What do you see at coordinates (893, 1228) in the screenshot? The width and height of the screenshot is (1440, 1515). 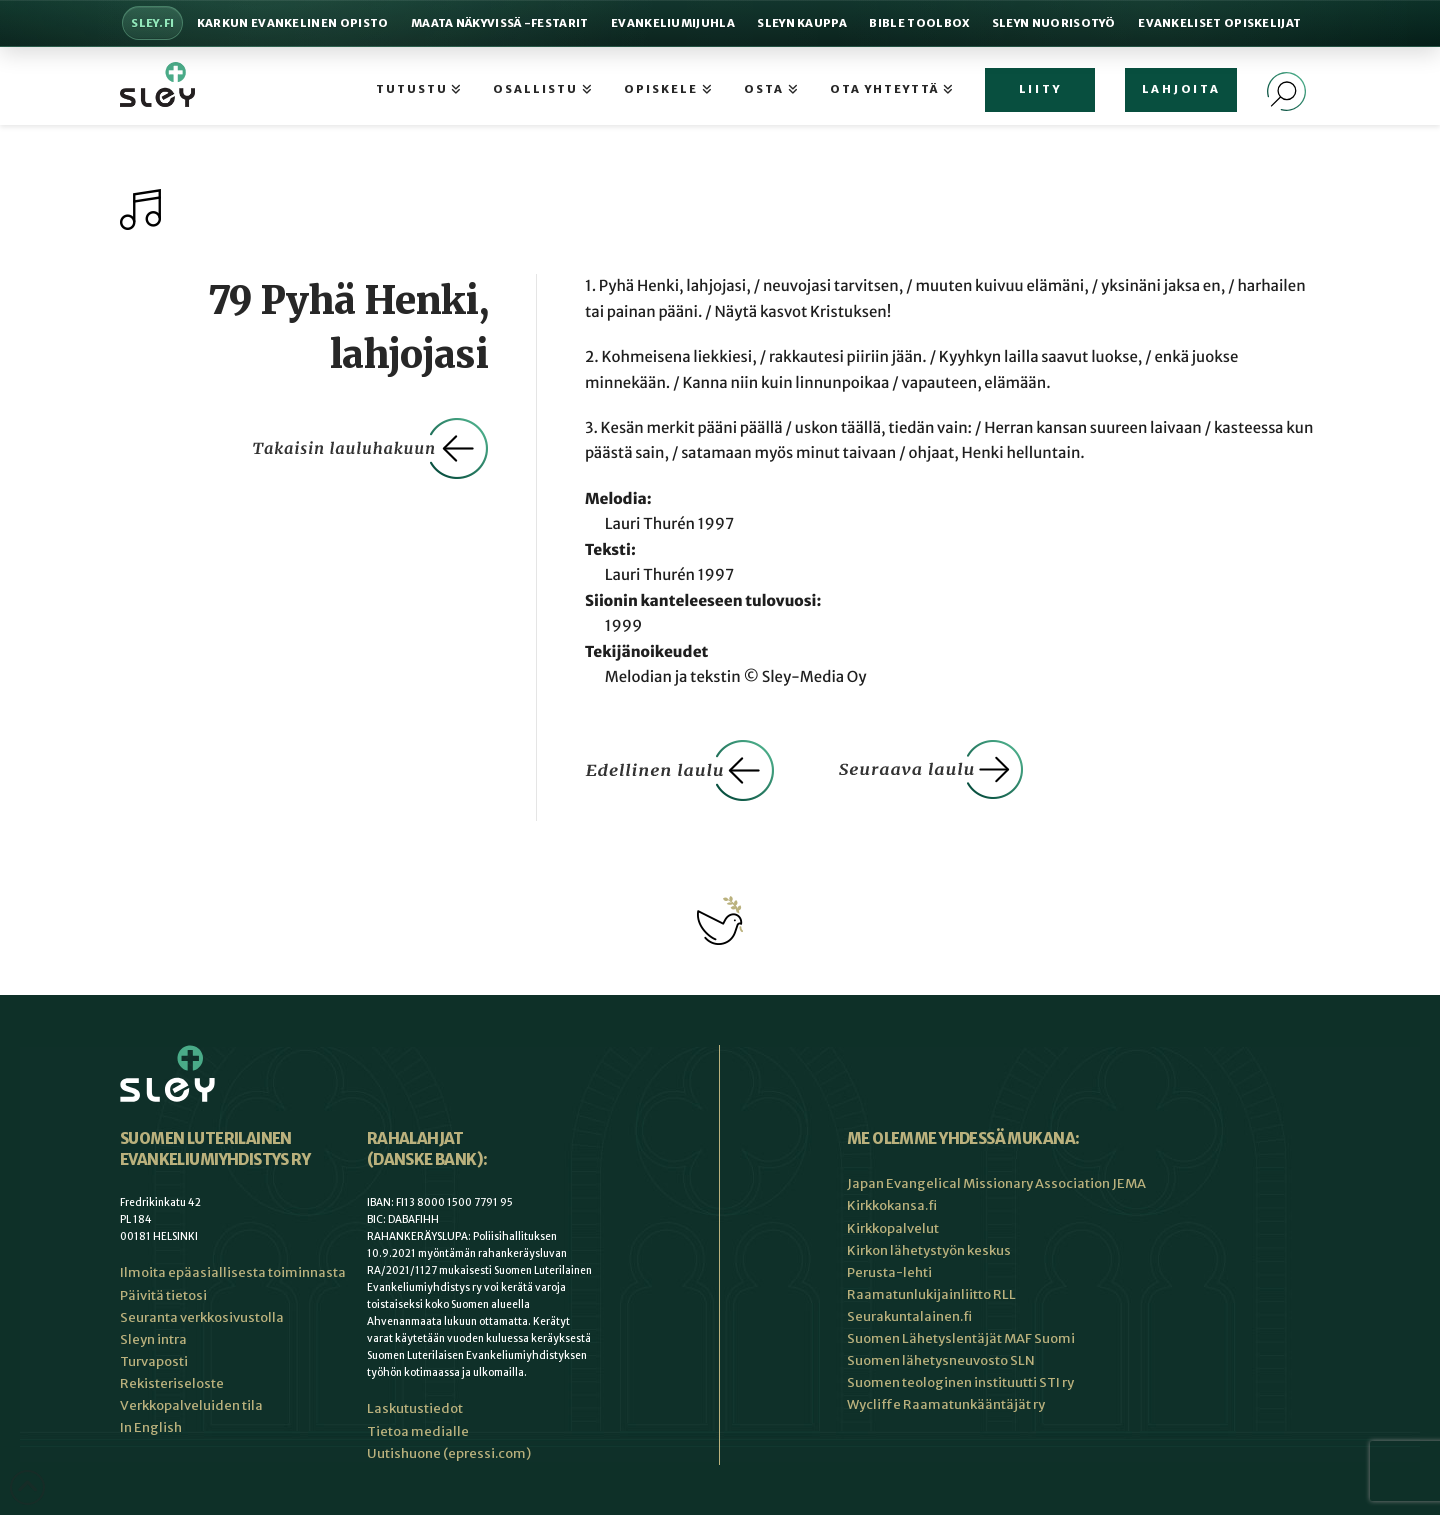 I see `Kirkkopalvelut` at bounding box center [893, 1228].